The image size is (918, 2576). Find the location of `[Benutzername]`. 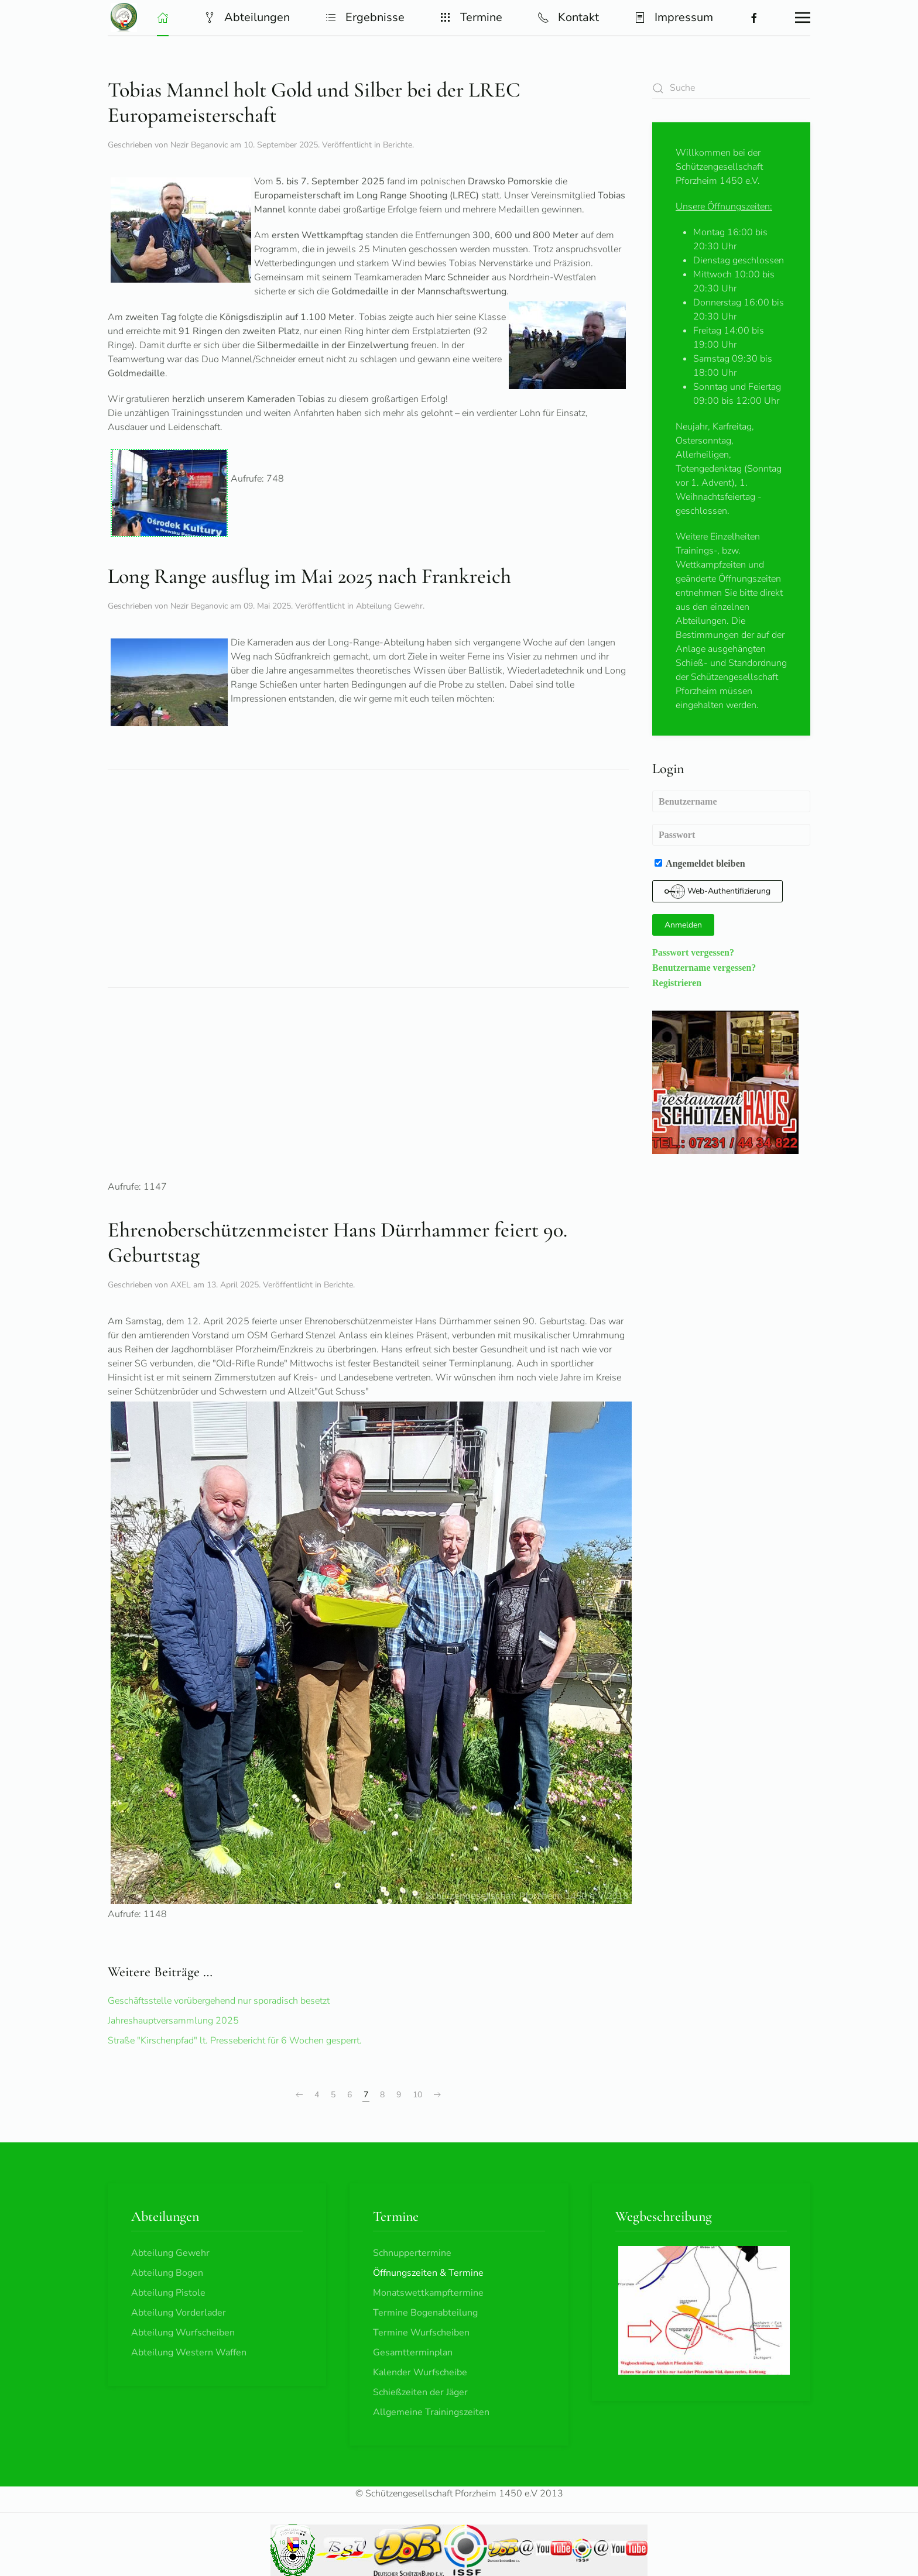

[Benutzername] is located at coordinates (731, 801).